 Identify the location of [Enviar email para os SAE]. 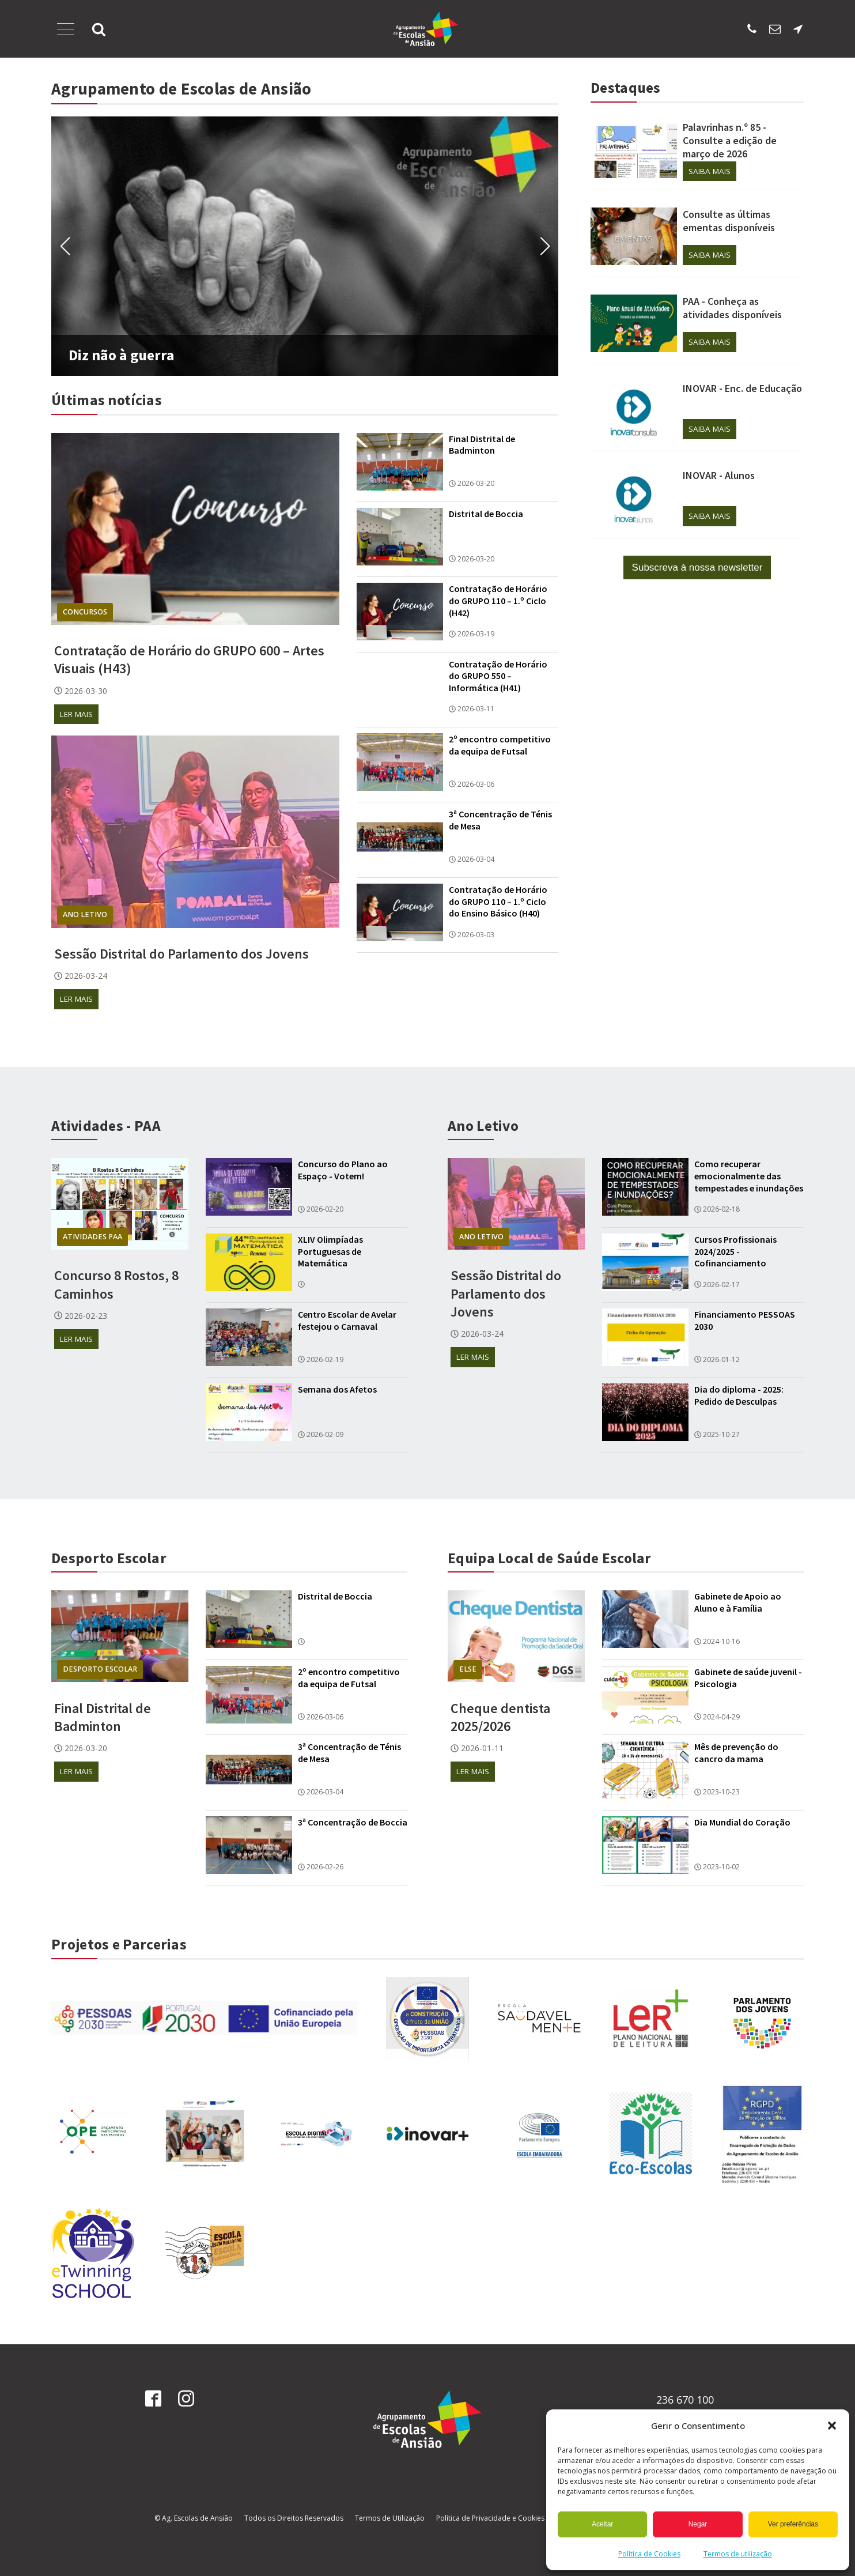
(775, 29).